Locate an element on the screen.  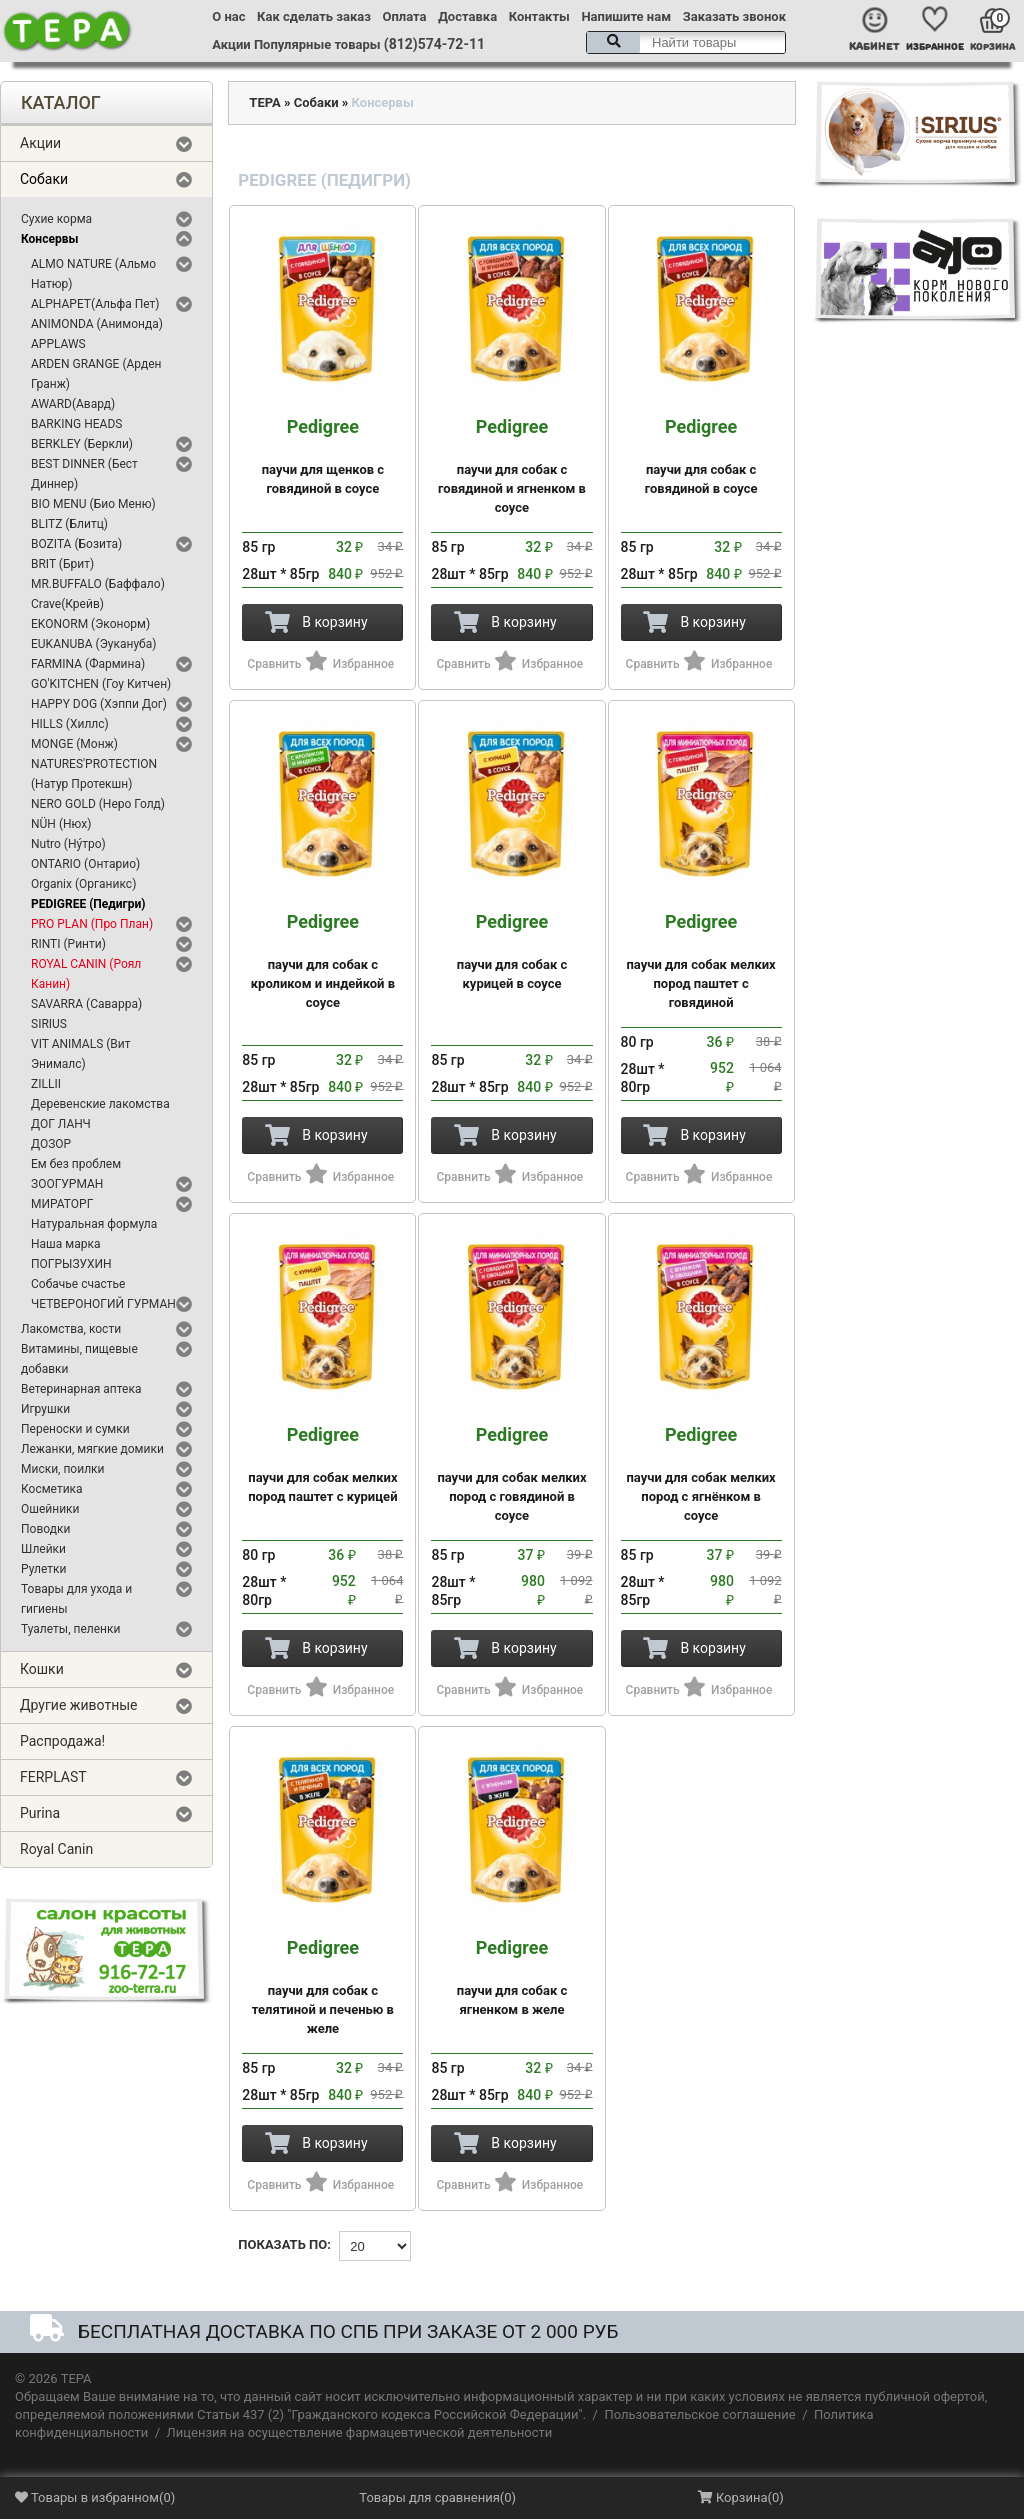
ДОЗОР is located at coordinates (51, 1144).